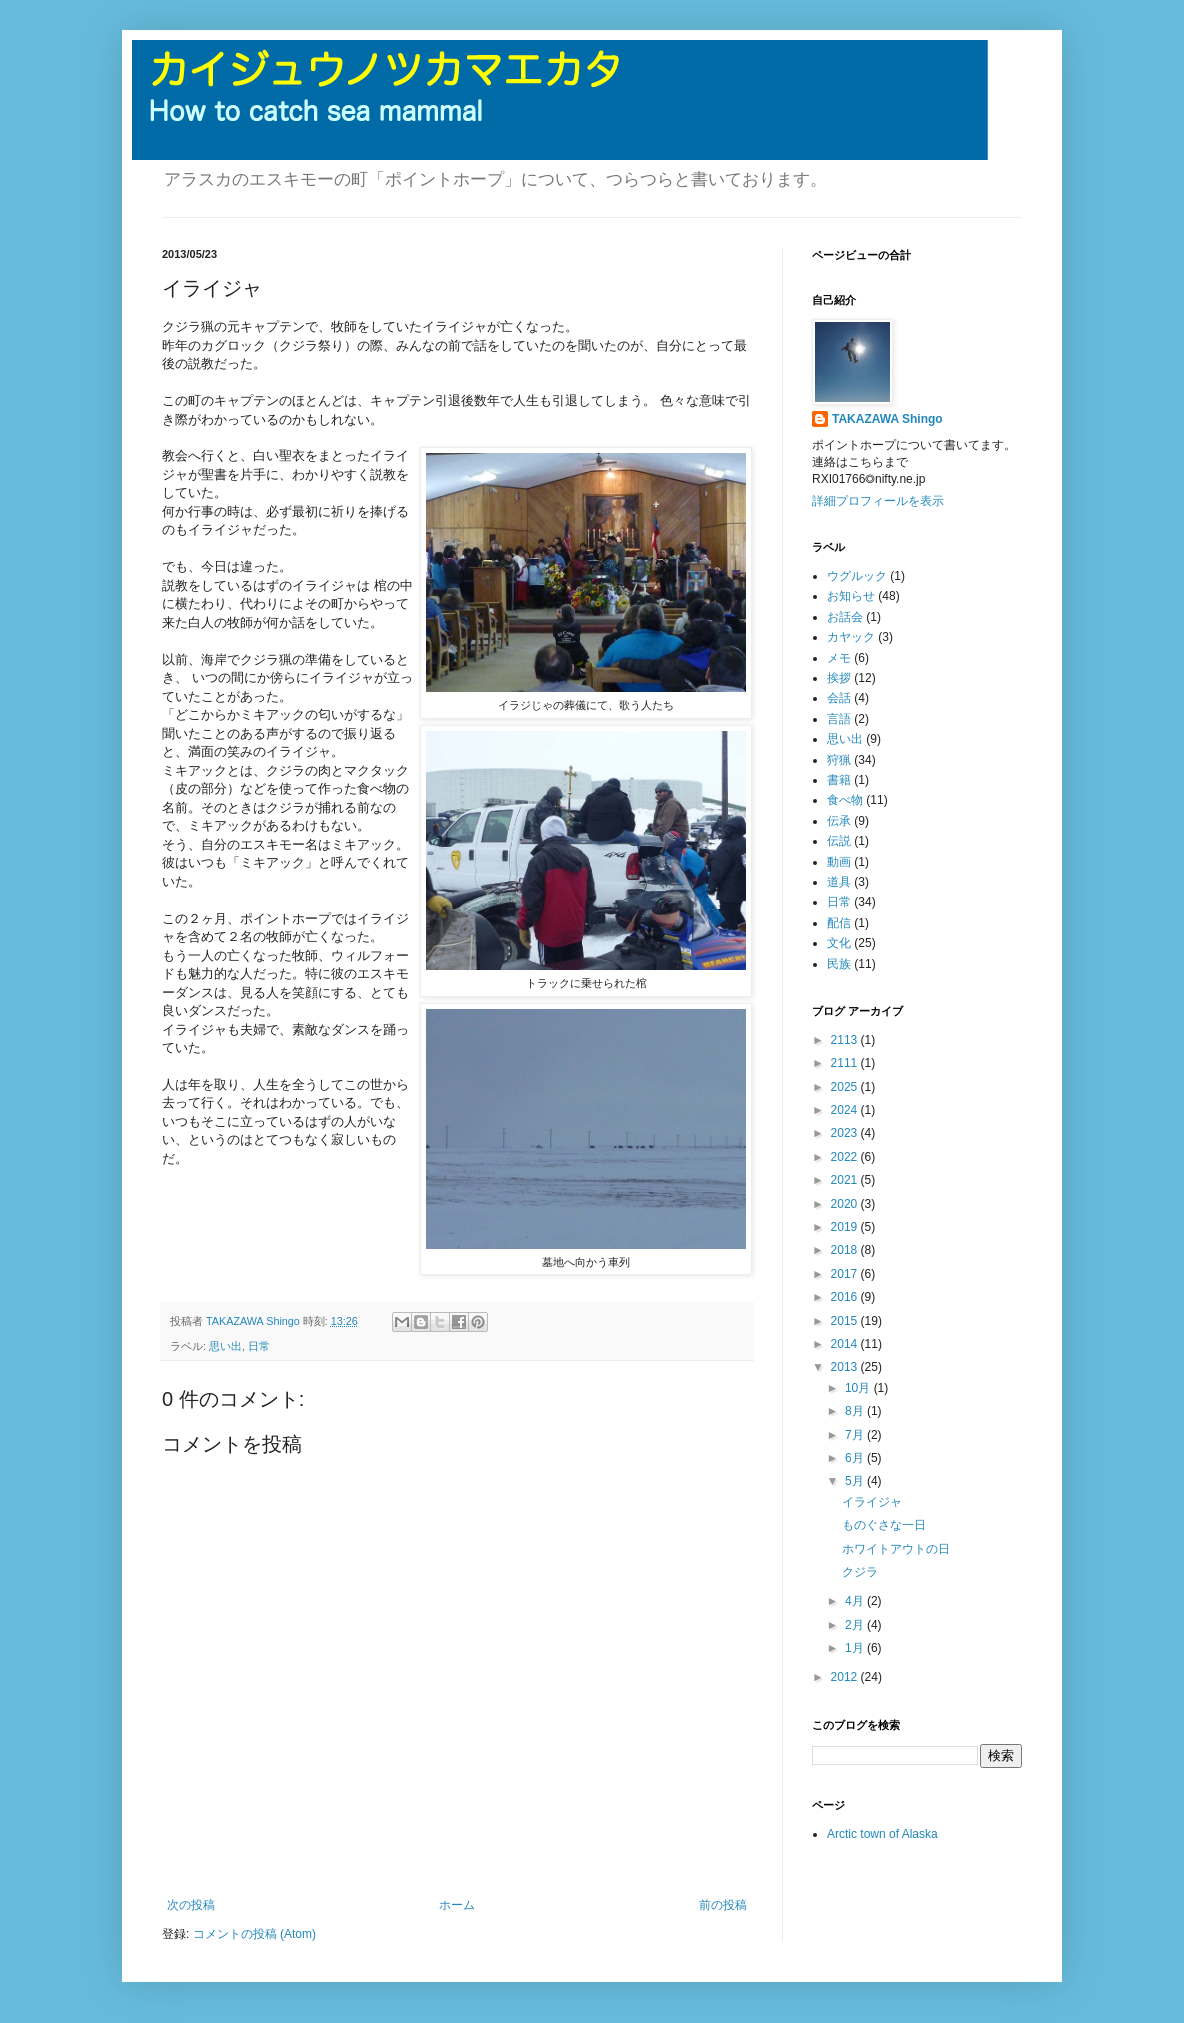 The image size is (1184, 2023). Describe the element at coordinates (846, 1157) in the screenshot. I see `2022` at that location.